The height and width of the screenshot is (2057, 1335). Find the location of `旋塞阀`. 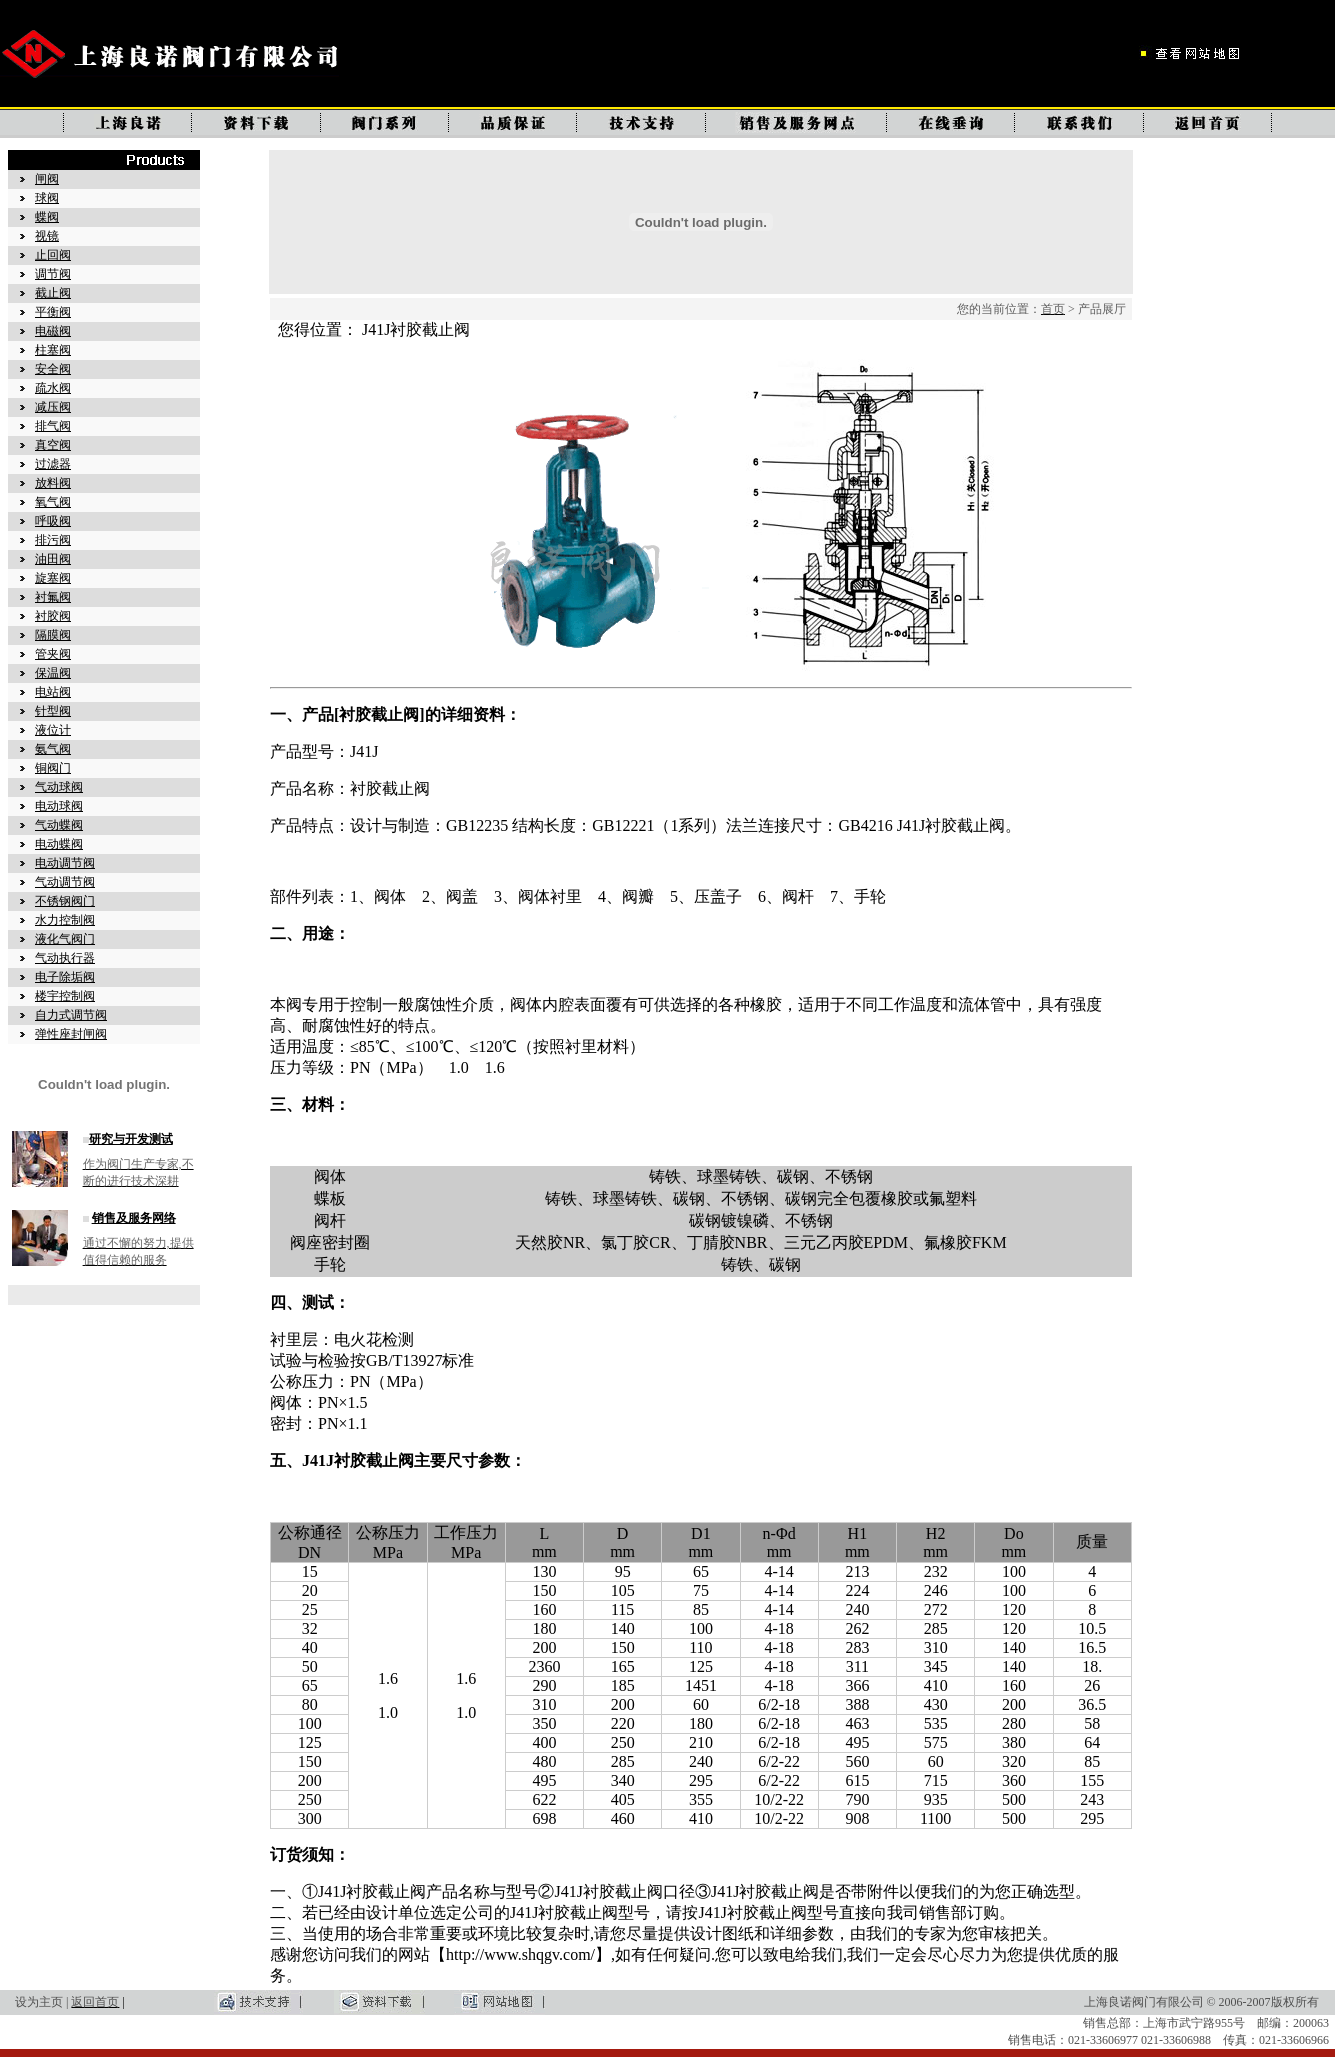

旋塞阀 is located at coordinates (53, 578).